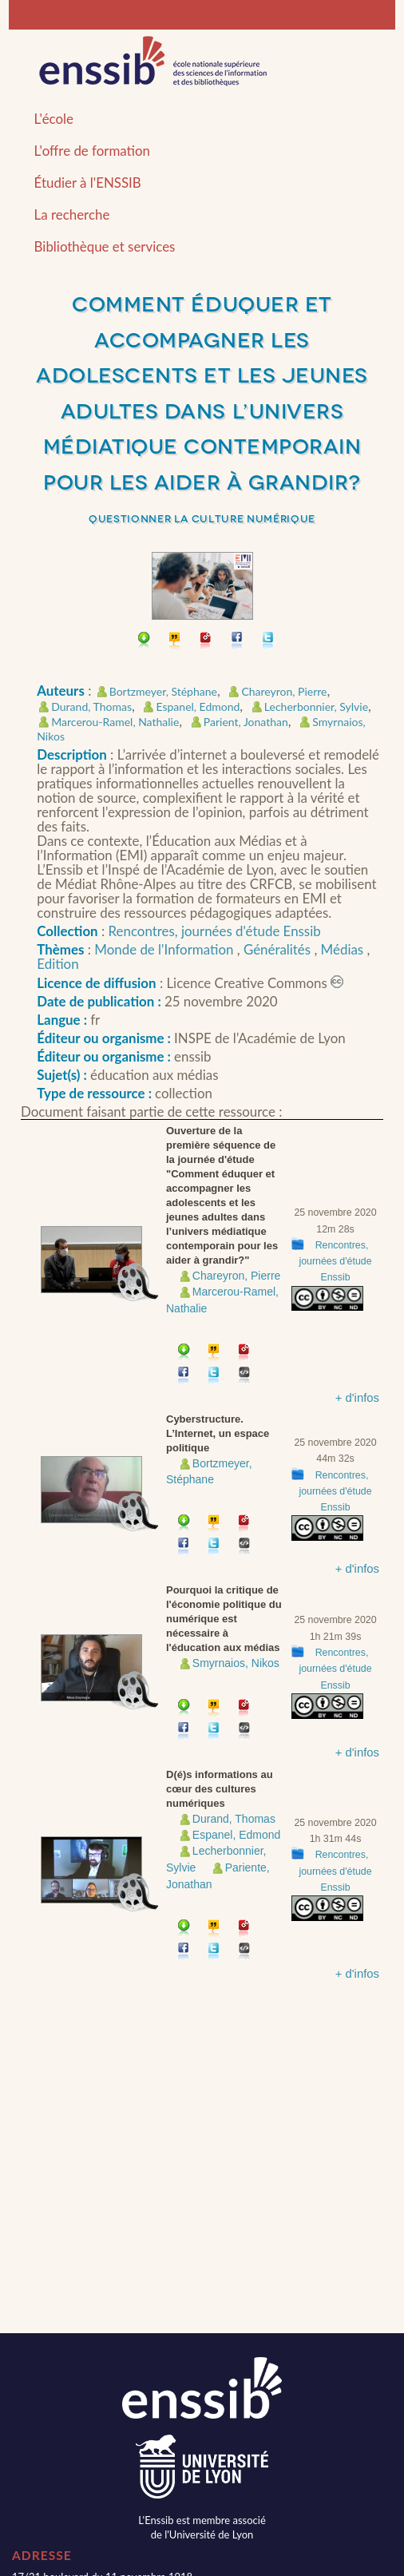 This screenshot has height=2576, width=404. Describe the element at coordinates (115, 721) in the screenshot. I see `Marcerou-Ramel, Nathalie` at that location.